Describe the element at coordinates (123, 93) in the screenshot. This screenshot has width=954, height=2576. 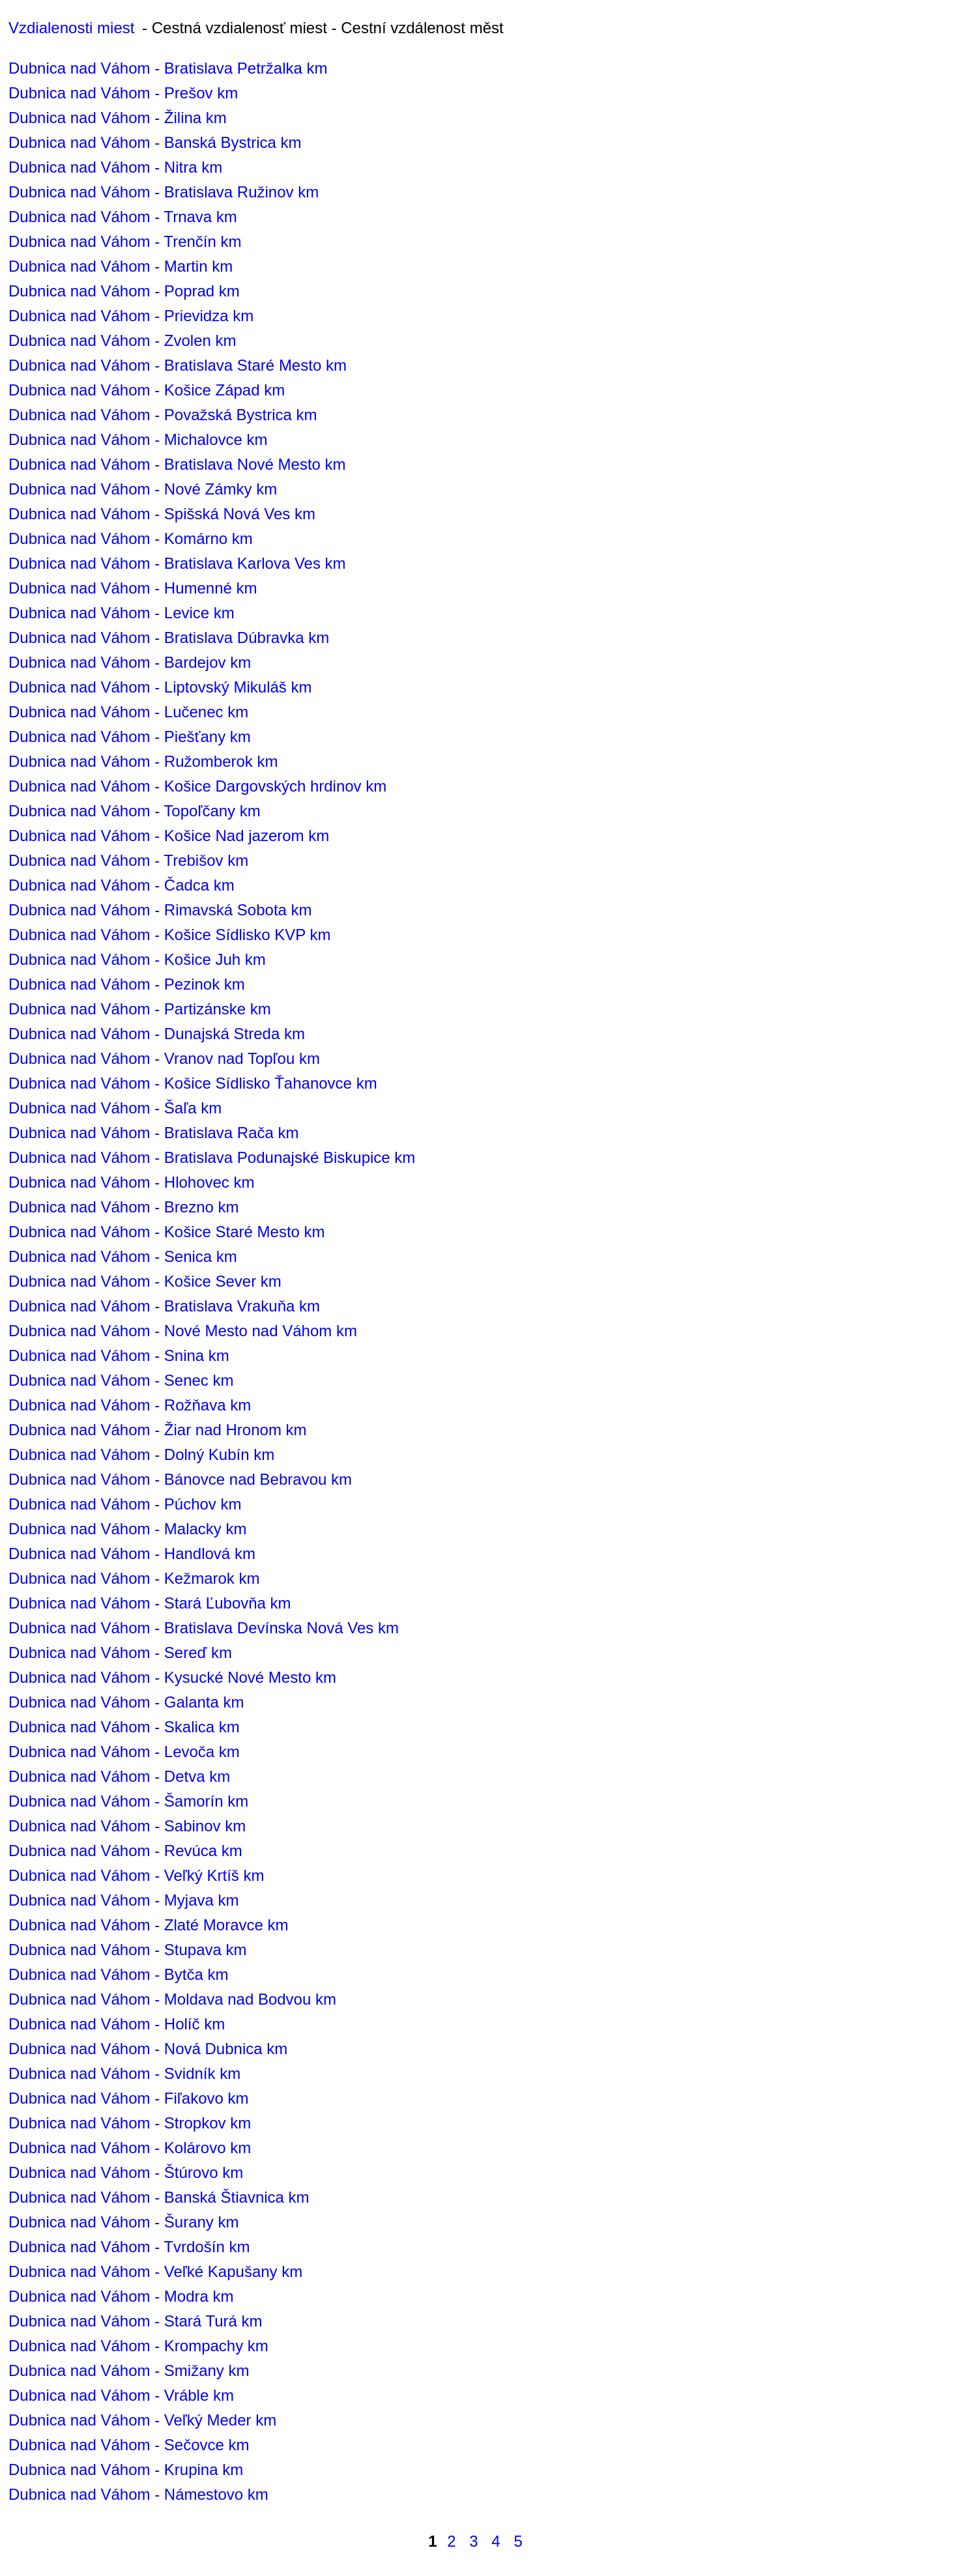
I see `Dubnica nad Váhom - Prešov km` at that location.